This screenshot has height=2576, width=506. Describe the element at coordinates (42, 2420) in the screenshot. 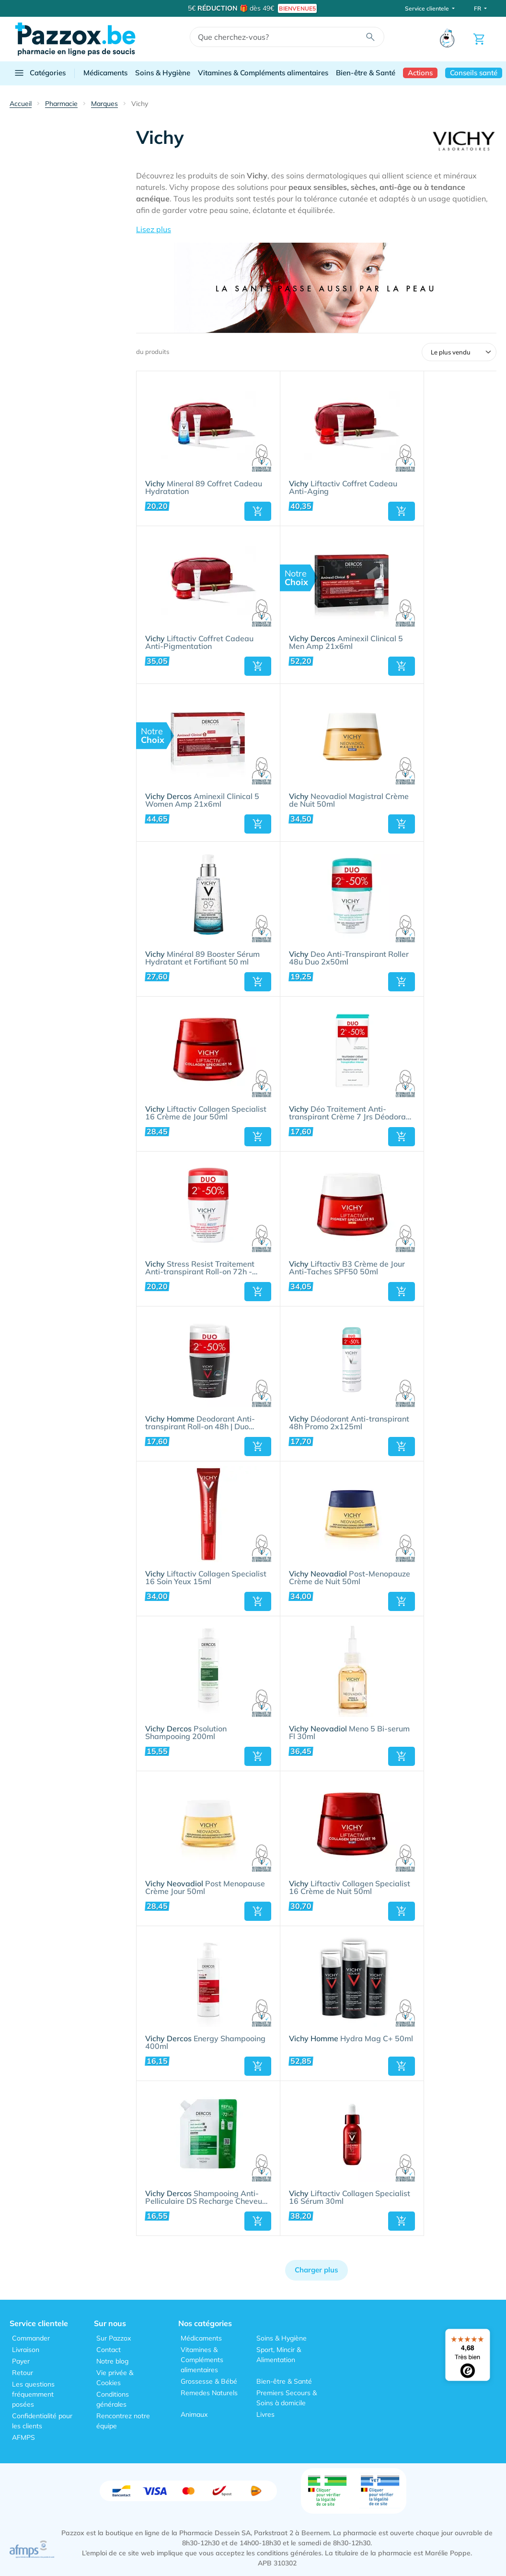

I see `Confidentialité pour les clients` at that location.